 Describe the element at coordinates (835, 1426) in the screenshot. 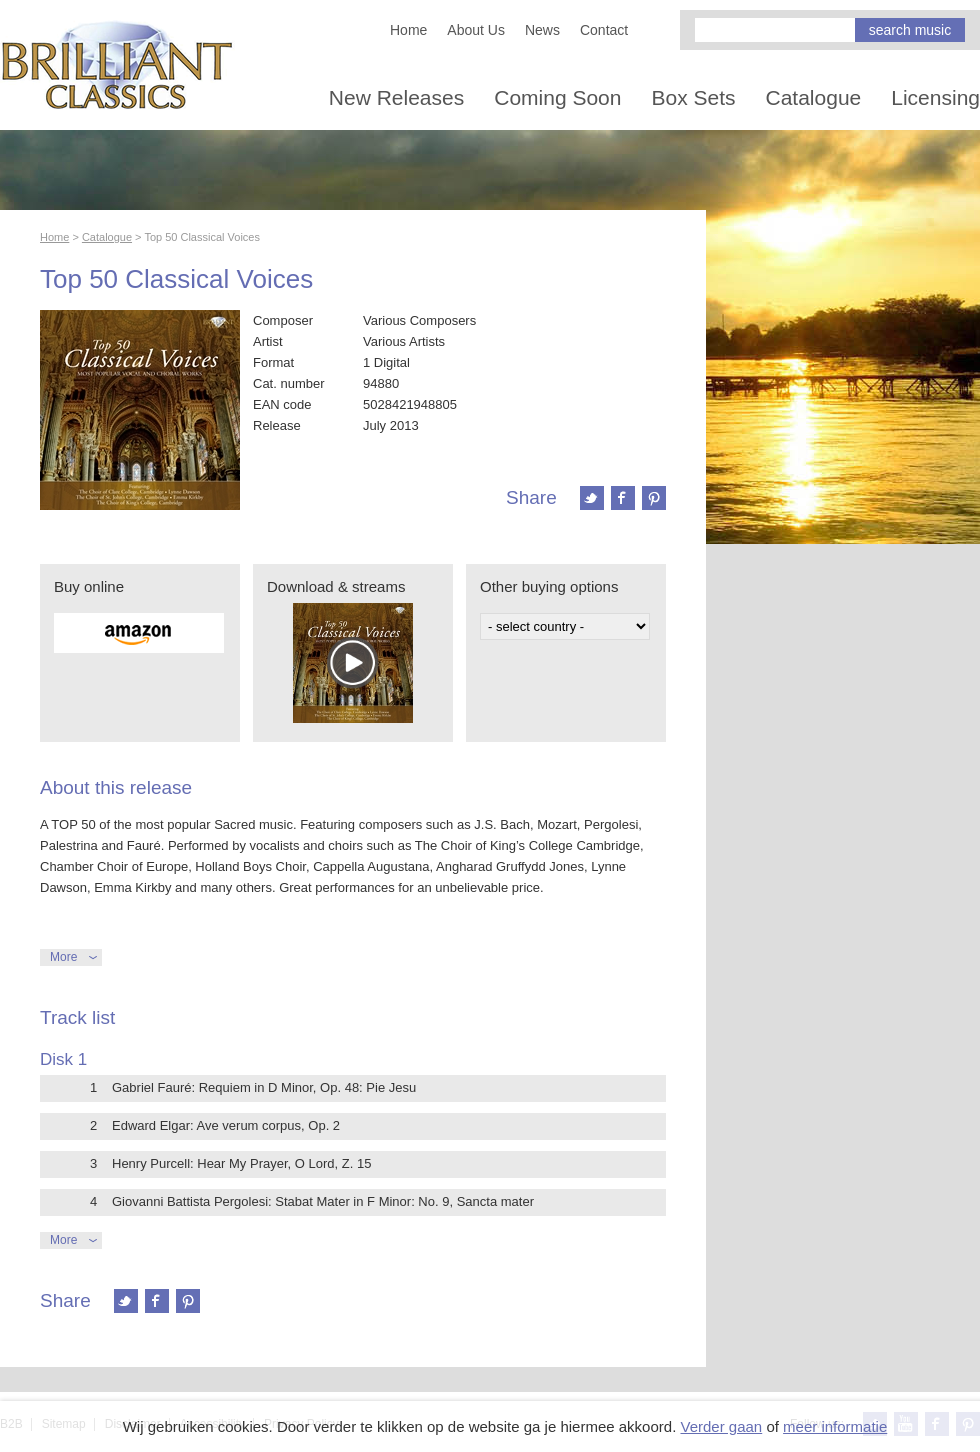

I see `meer informatie` at that location.